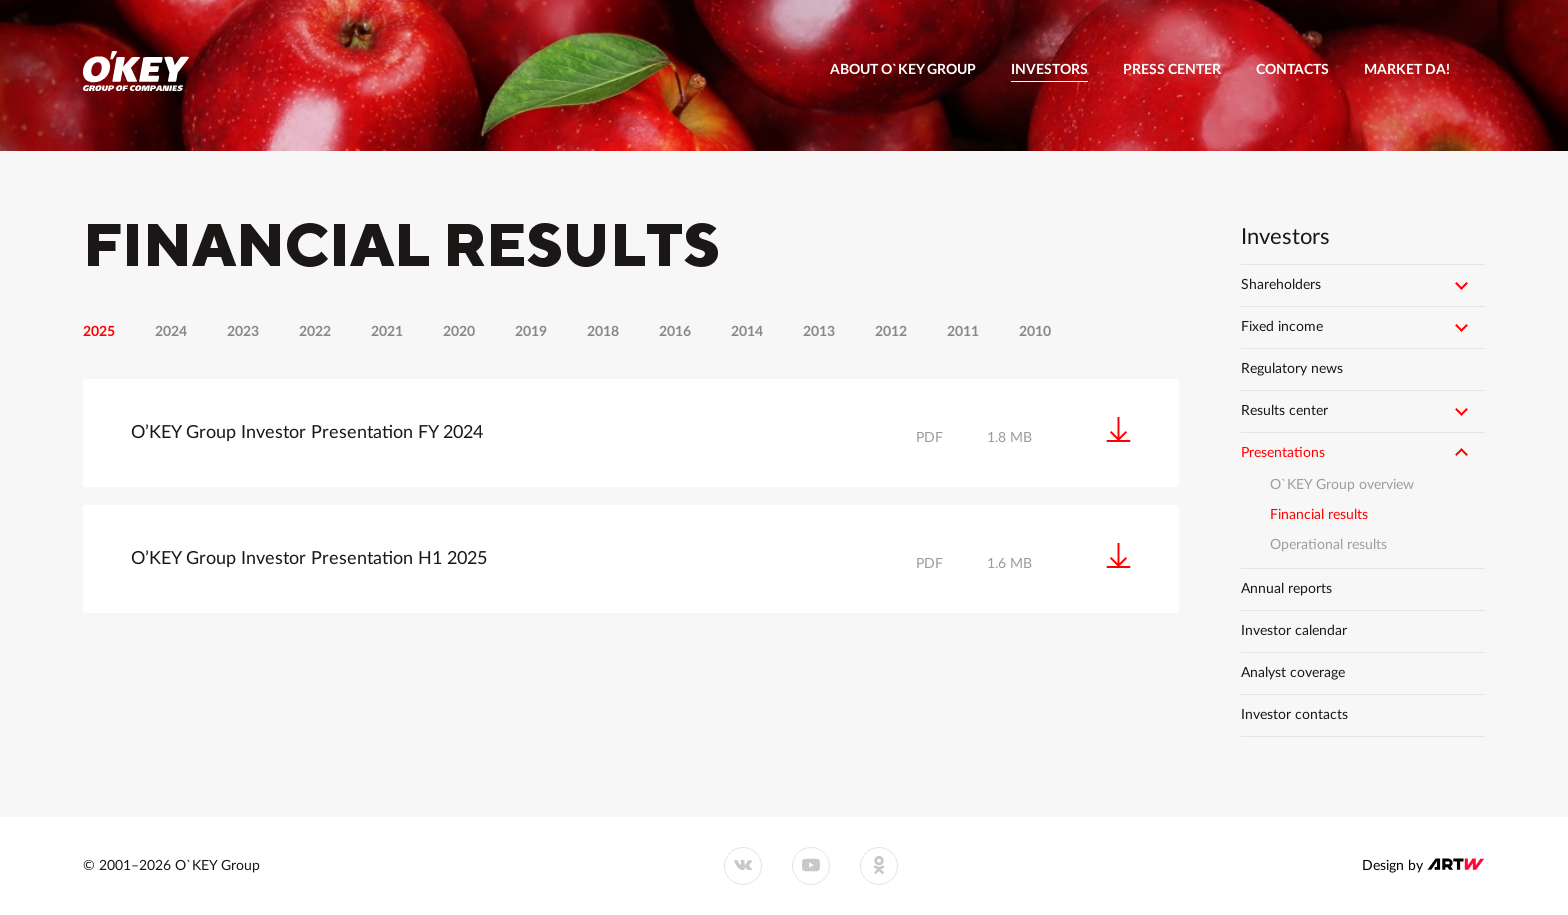  Describe the element at coordinates (1286, 589) in the screenshot. I see `Annual reports` at that location.